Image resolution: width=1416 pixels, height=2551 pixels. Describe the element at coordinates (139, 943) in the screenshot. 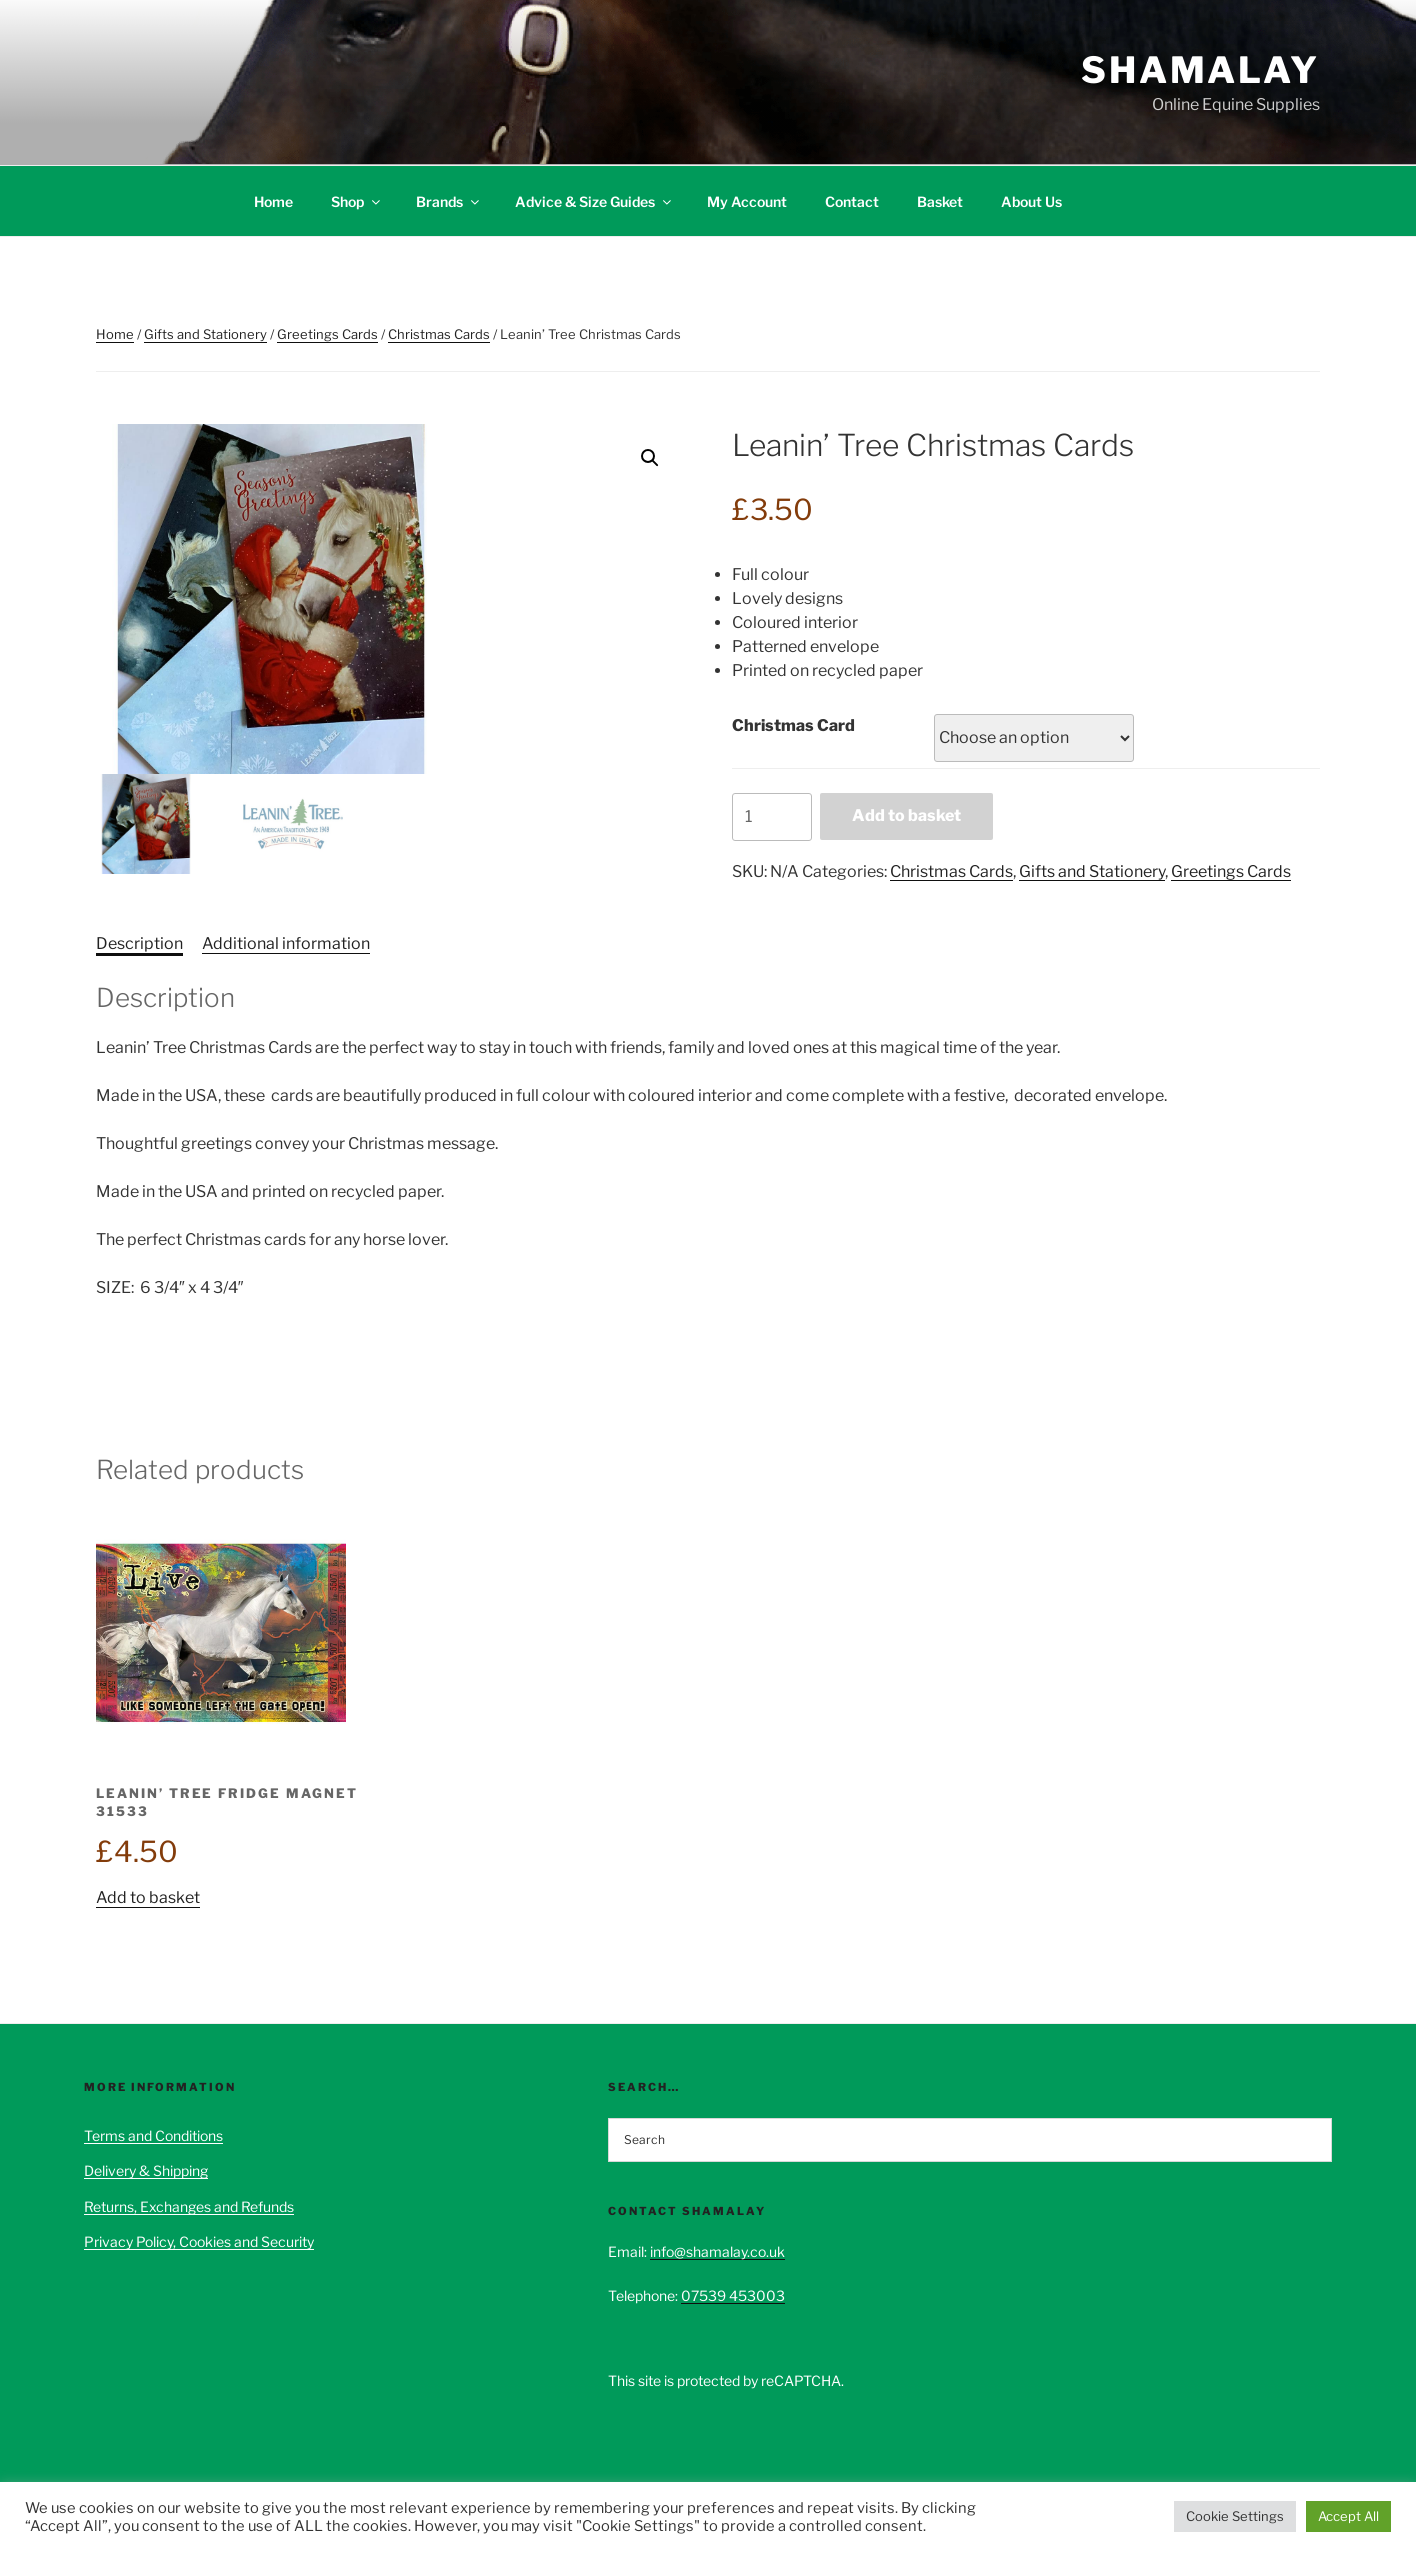

I see `Description [tab]` at that location.